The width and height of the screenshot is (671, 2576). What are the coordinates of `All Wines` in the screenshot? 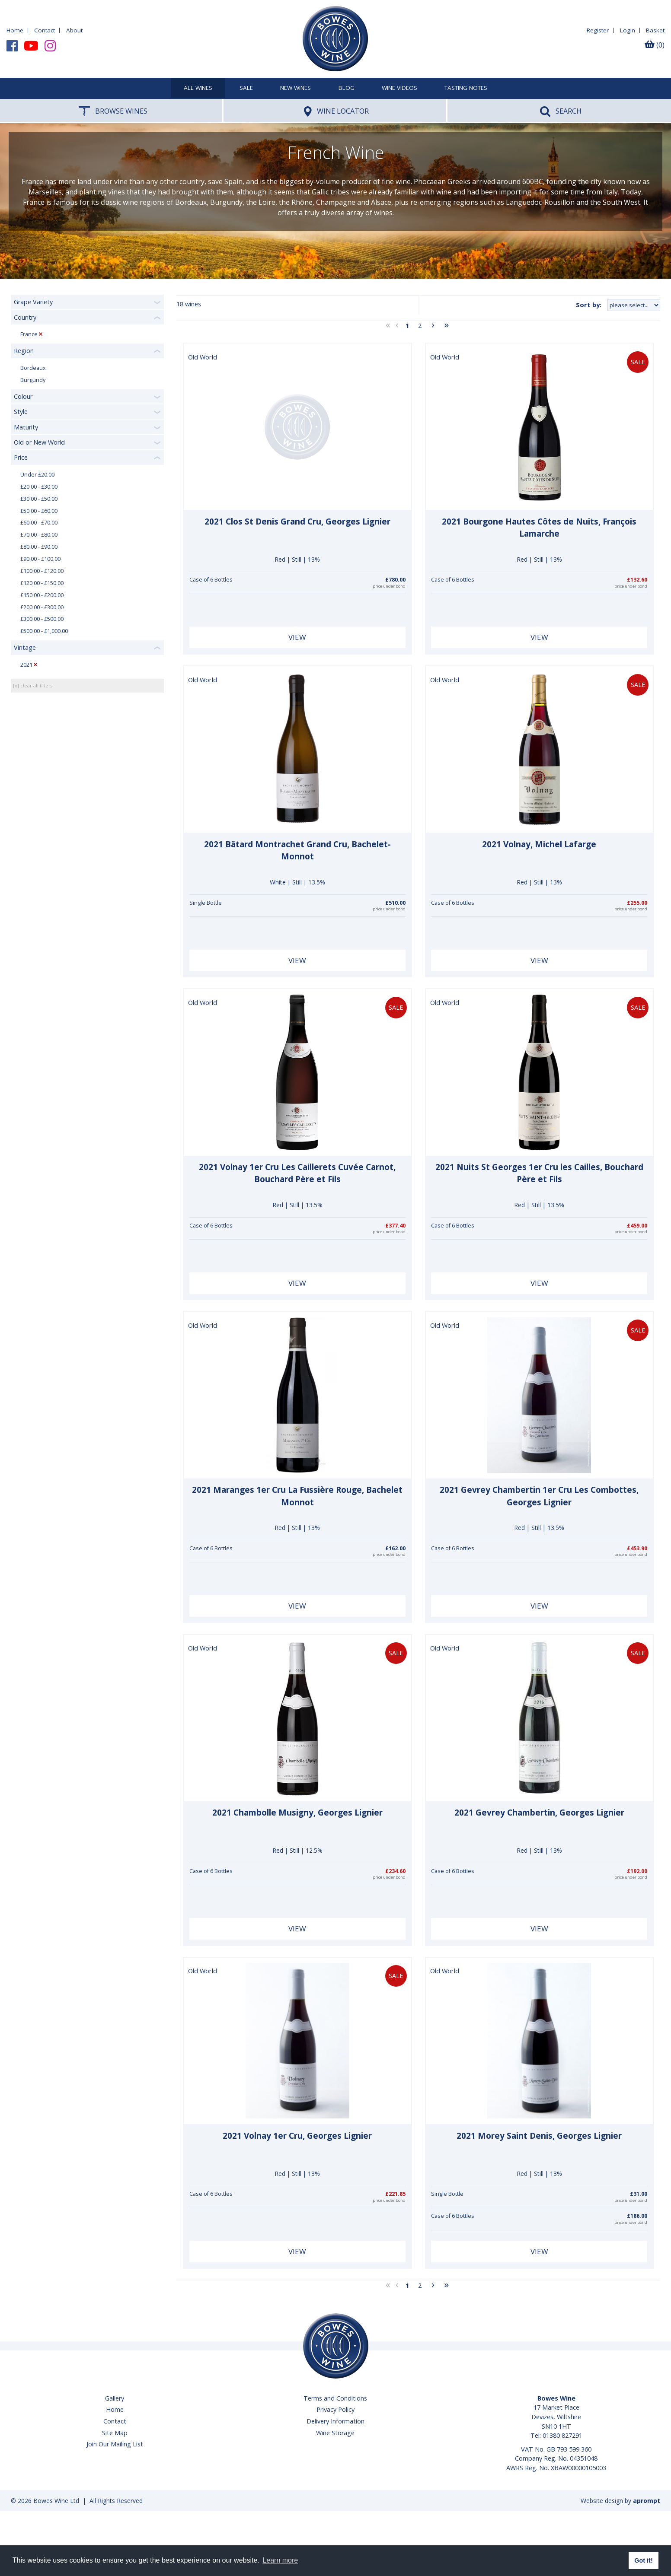 It's located at (198, 88).